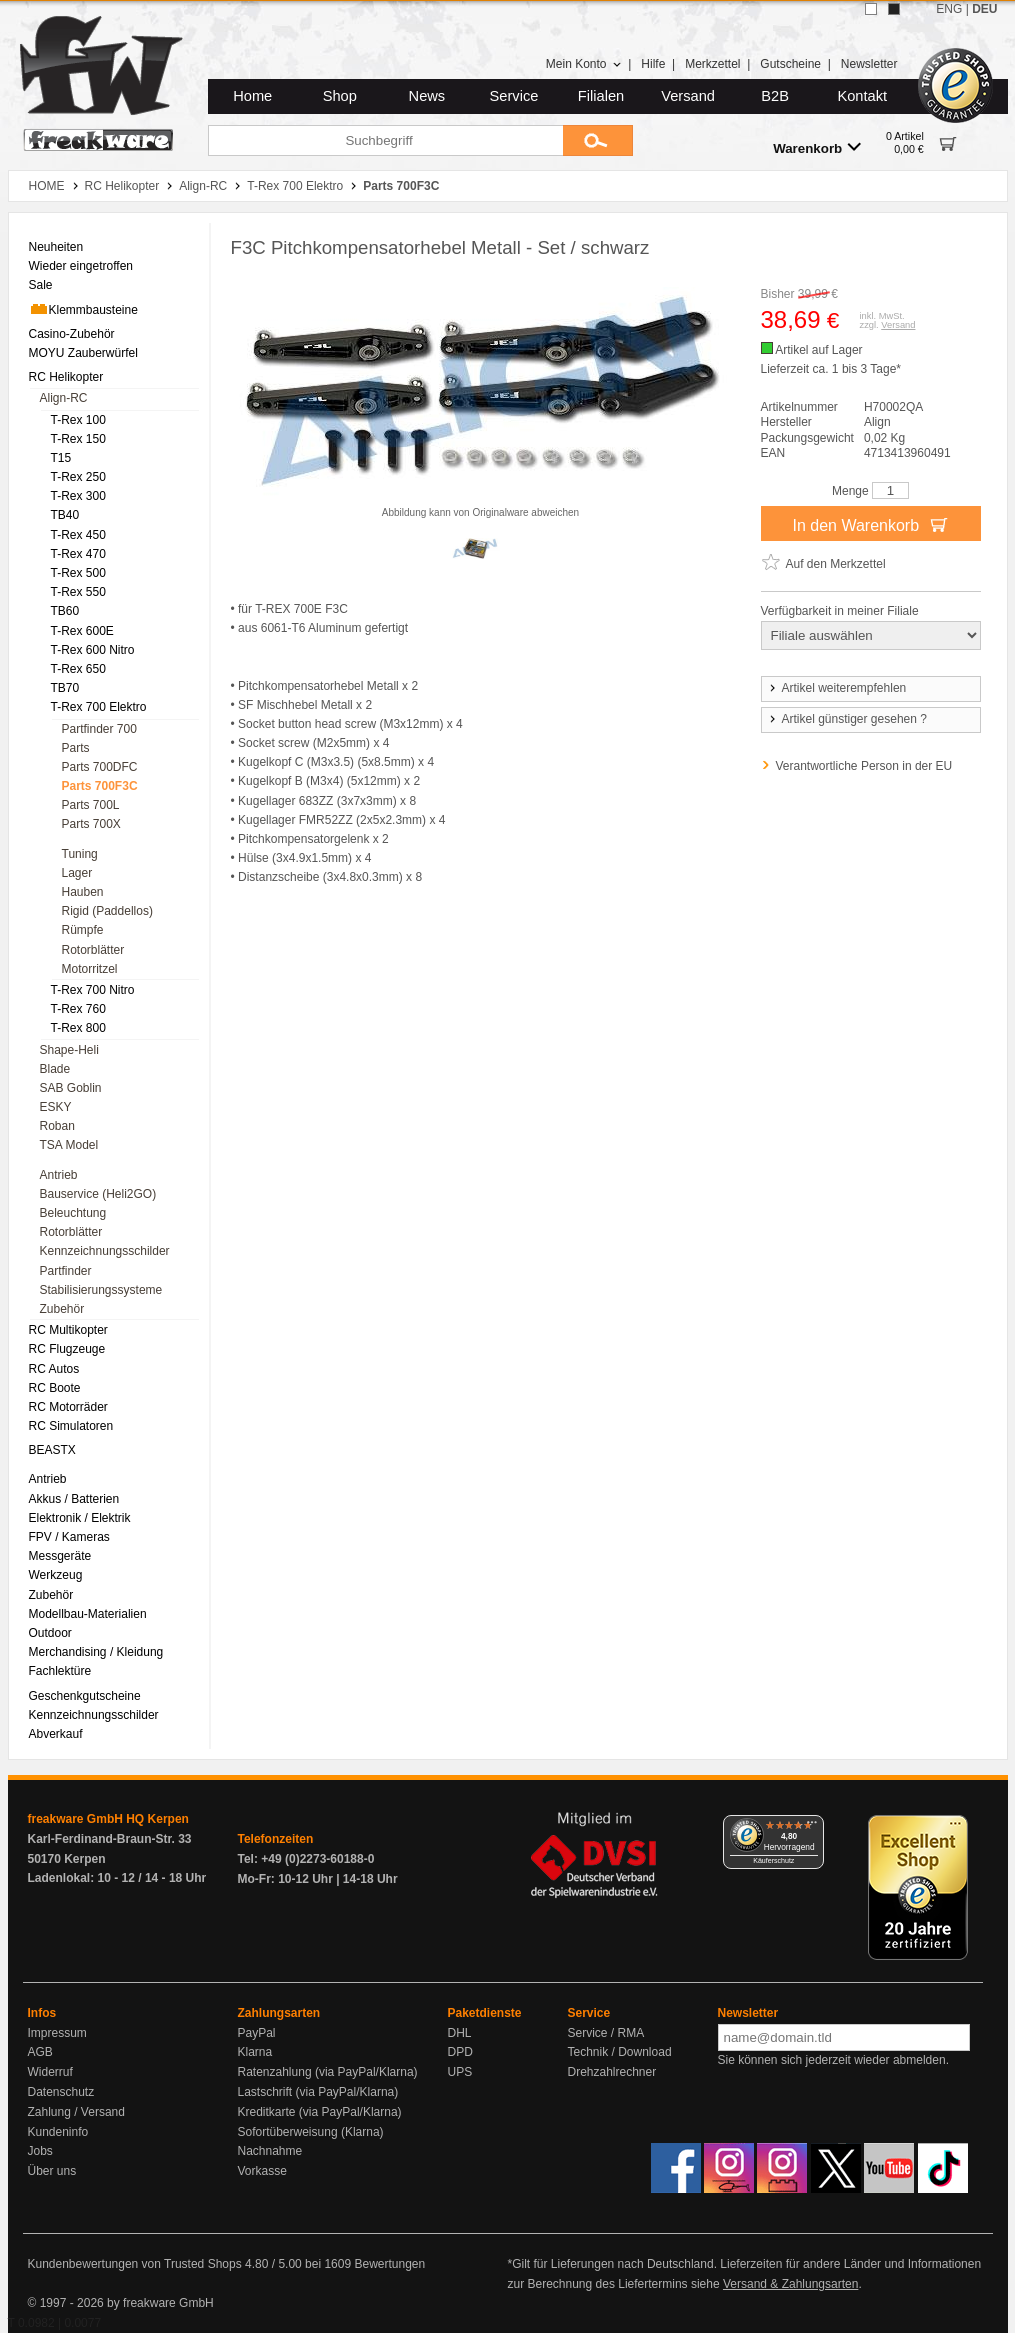 Image resolution: width=1015 pixels, height=2333 pixels. Describe the element at coordinates (135, 2264) in the screenshot. I see `Kundenbewertungen von Trusted Shops` at that location.